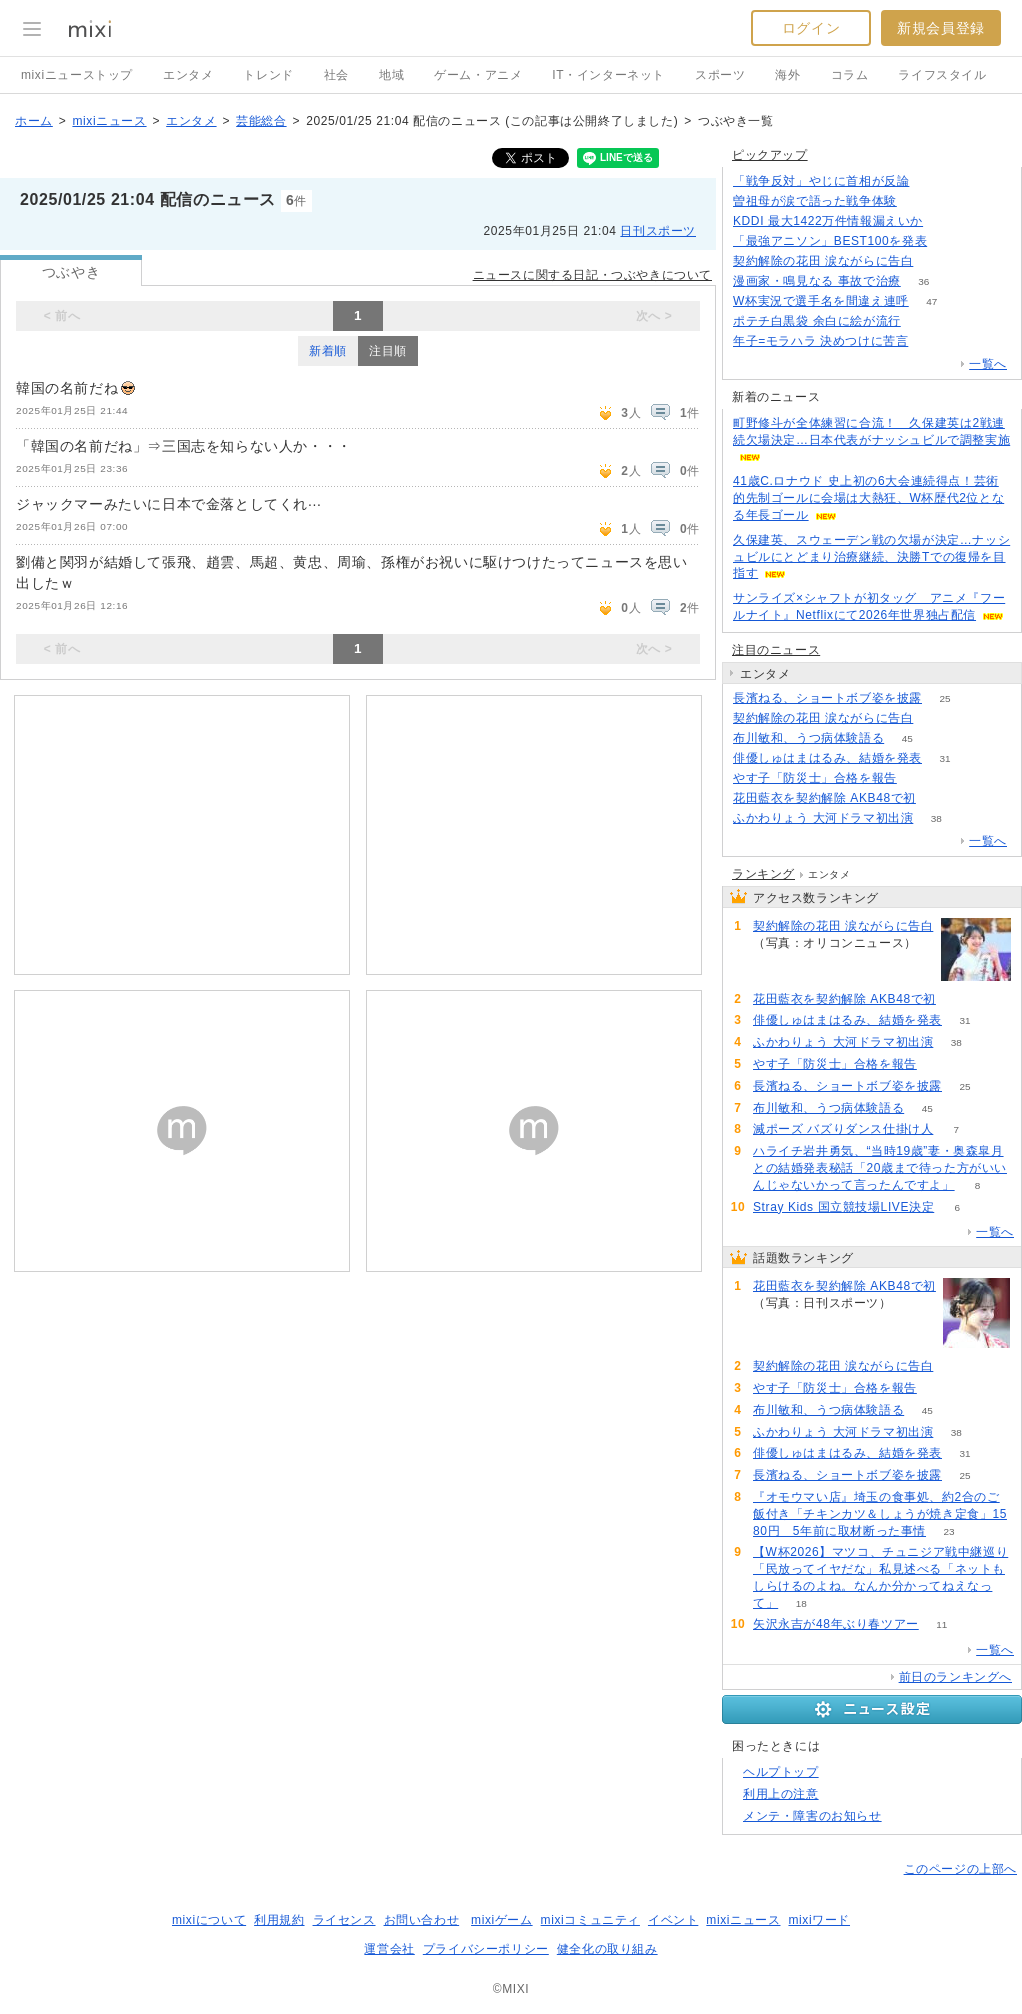 This screenshot has width=1022, height=2014. What do you see at coordinates (815, 778) in the screenshot?
I see `やす子「防災士」合格を報告` at bounding box center [815, 778].